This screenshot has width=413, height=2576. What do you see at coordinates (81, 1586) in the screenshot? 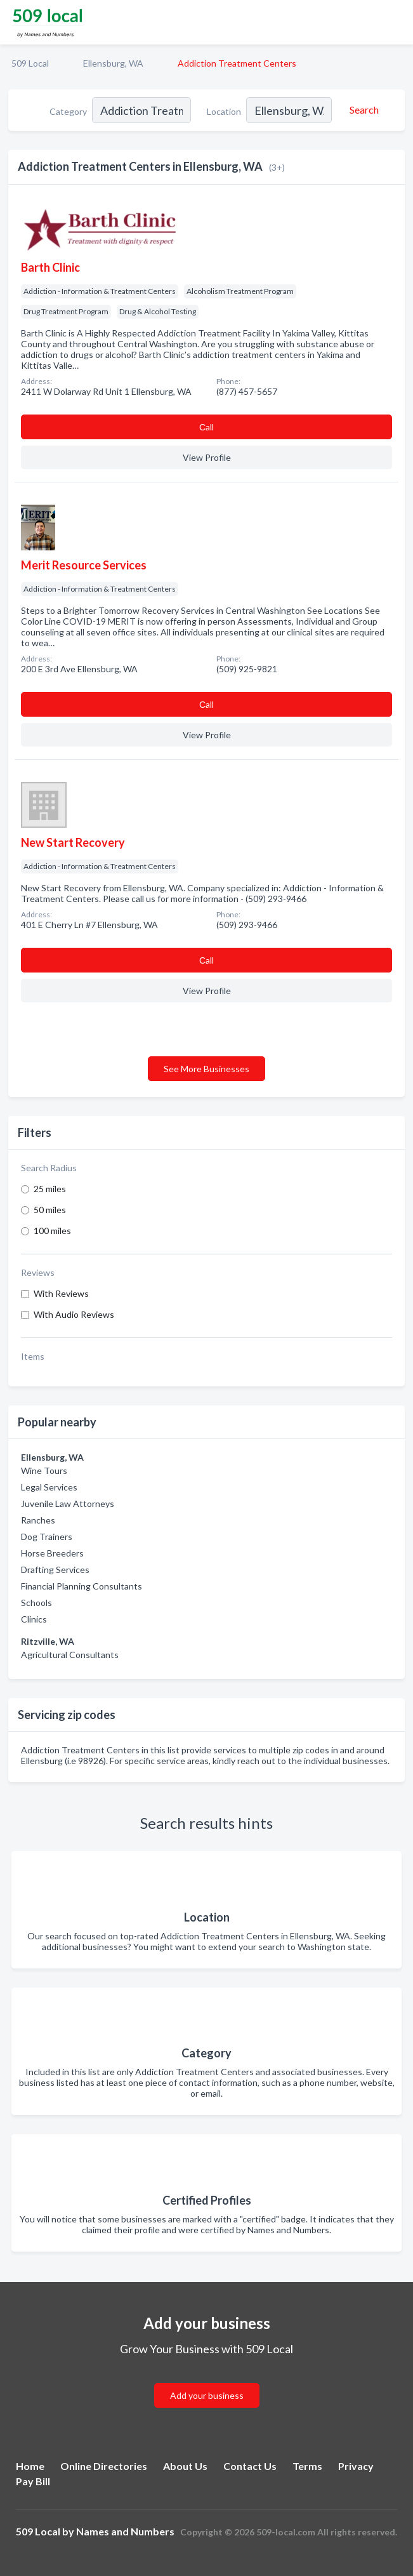
I see `Financial Planning Consultants` at bounding box center [81, 1586].